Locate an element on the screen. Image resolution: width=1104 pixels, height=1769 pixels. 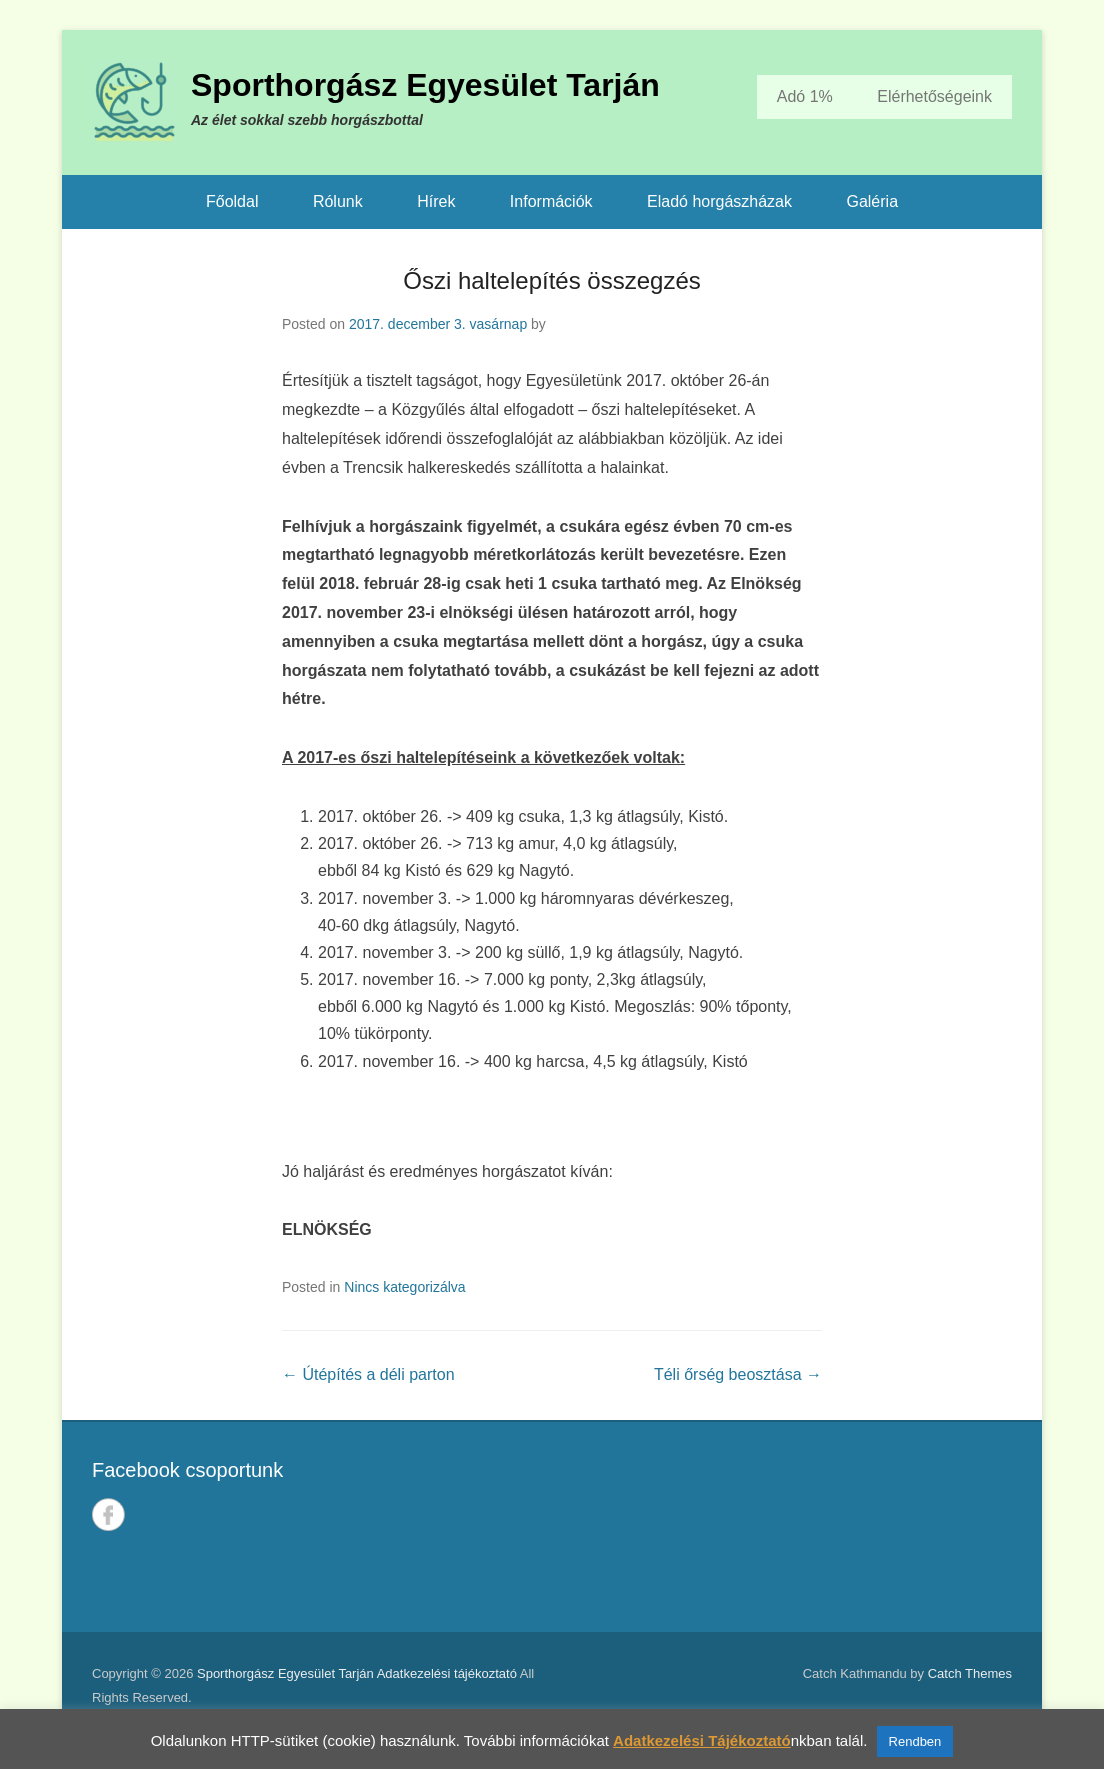
Téli őrség beosztása is located at coordinates (738, 1374).